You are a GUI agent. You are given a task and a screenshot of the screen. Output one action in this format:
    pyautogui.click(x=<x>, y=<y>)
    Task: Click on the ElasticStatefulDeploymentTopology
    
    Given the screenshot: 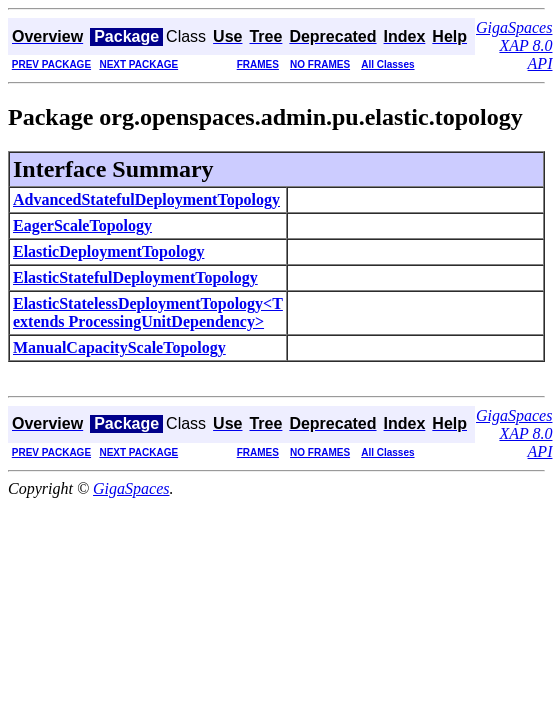 What is the action you would take?
    pyautogui.click(x=135, y=277)
    